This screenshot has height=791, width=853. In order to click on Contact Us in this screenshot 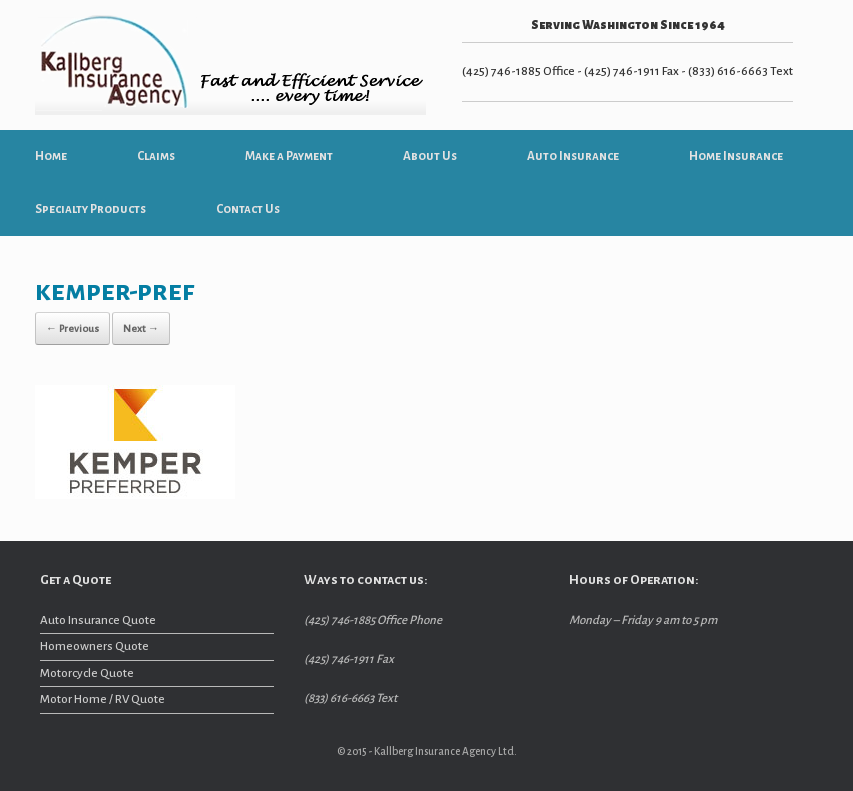, I will do `click(248, 209)`.